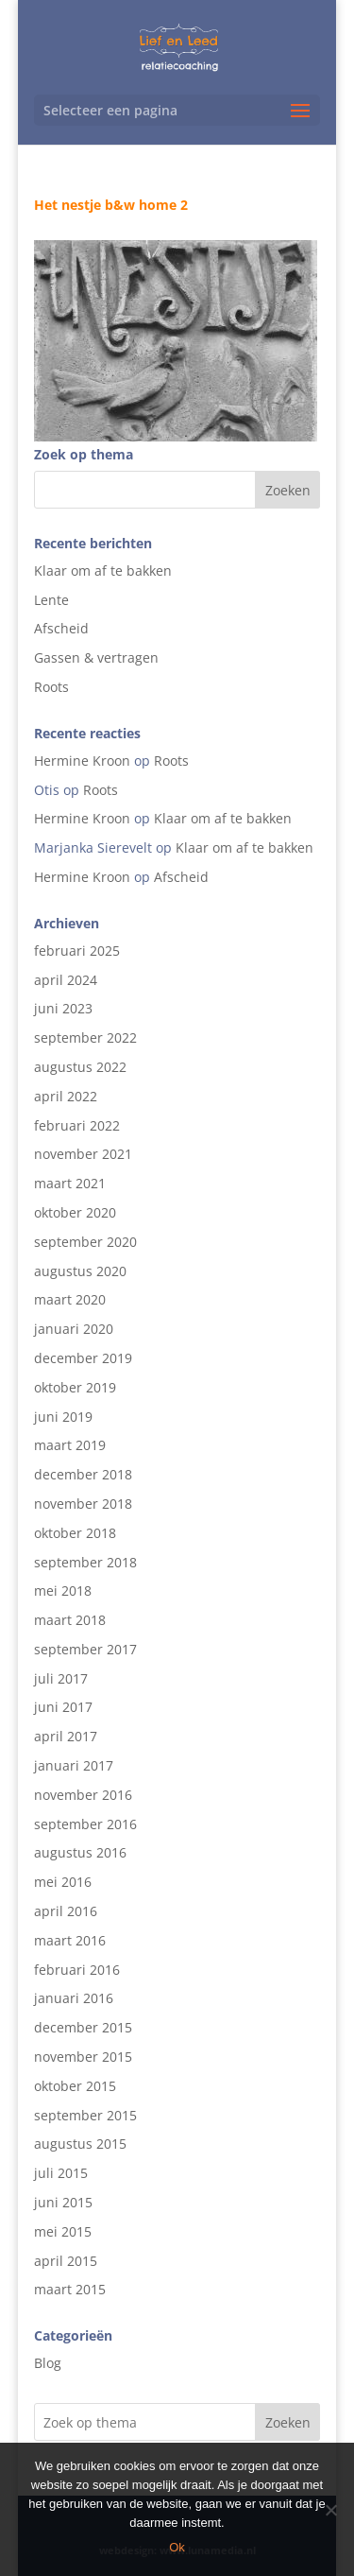 The width and height of the screenshot is (354, 2576). I want to click on maart 2020, so click(70, 1299).